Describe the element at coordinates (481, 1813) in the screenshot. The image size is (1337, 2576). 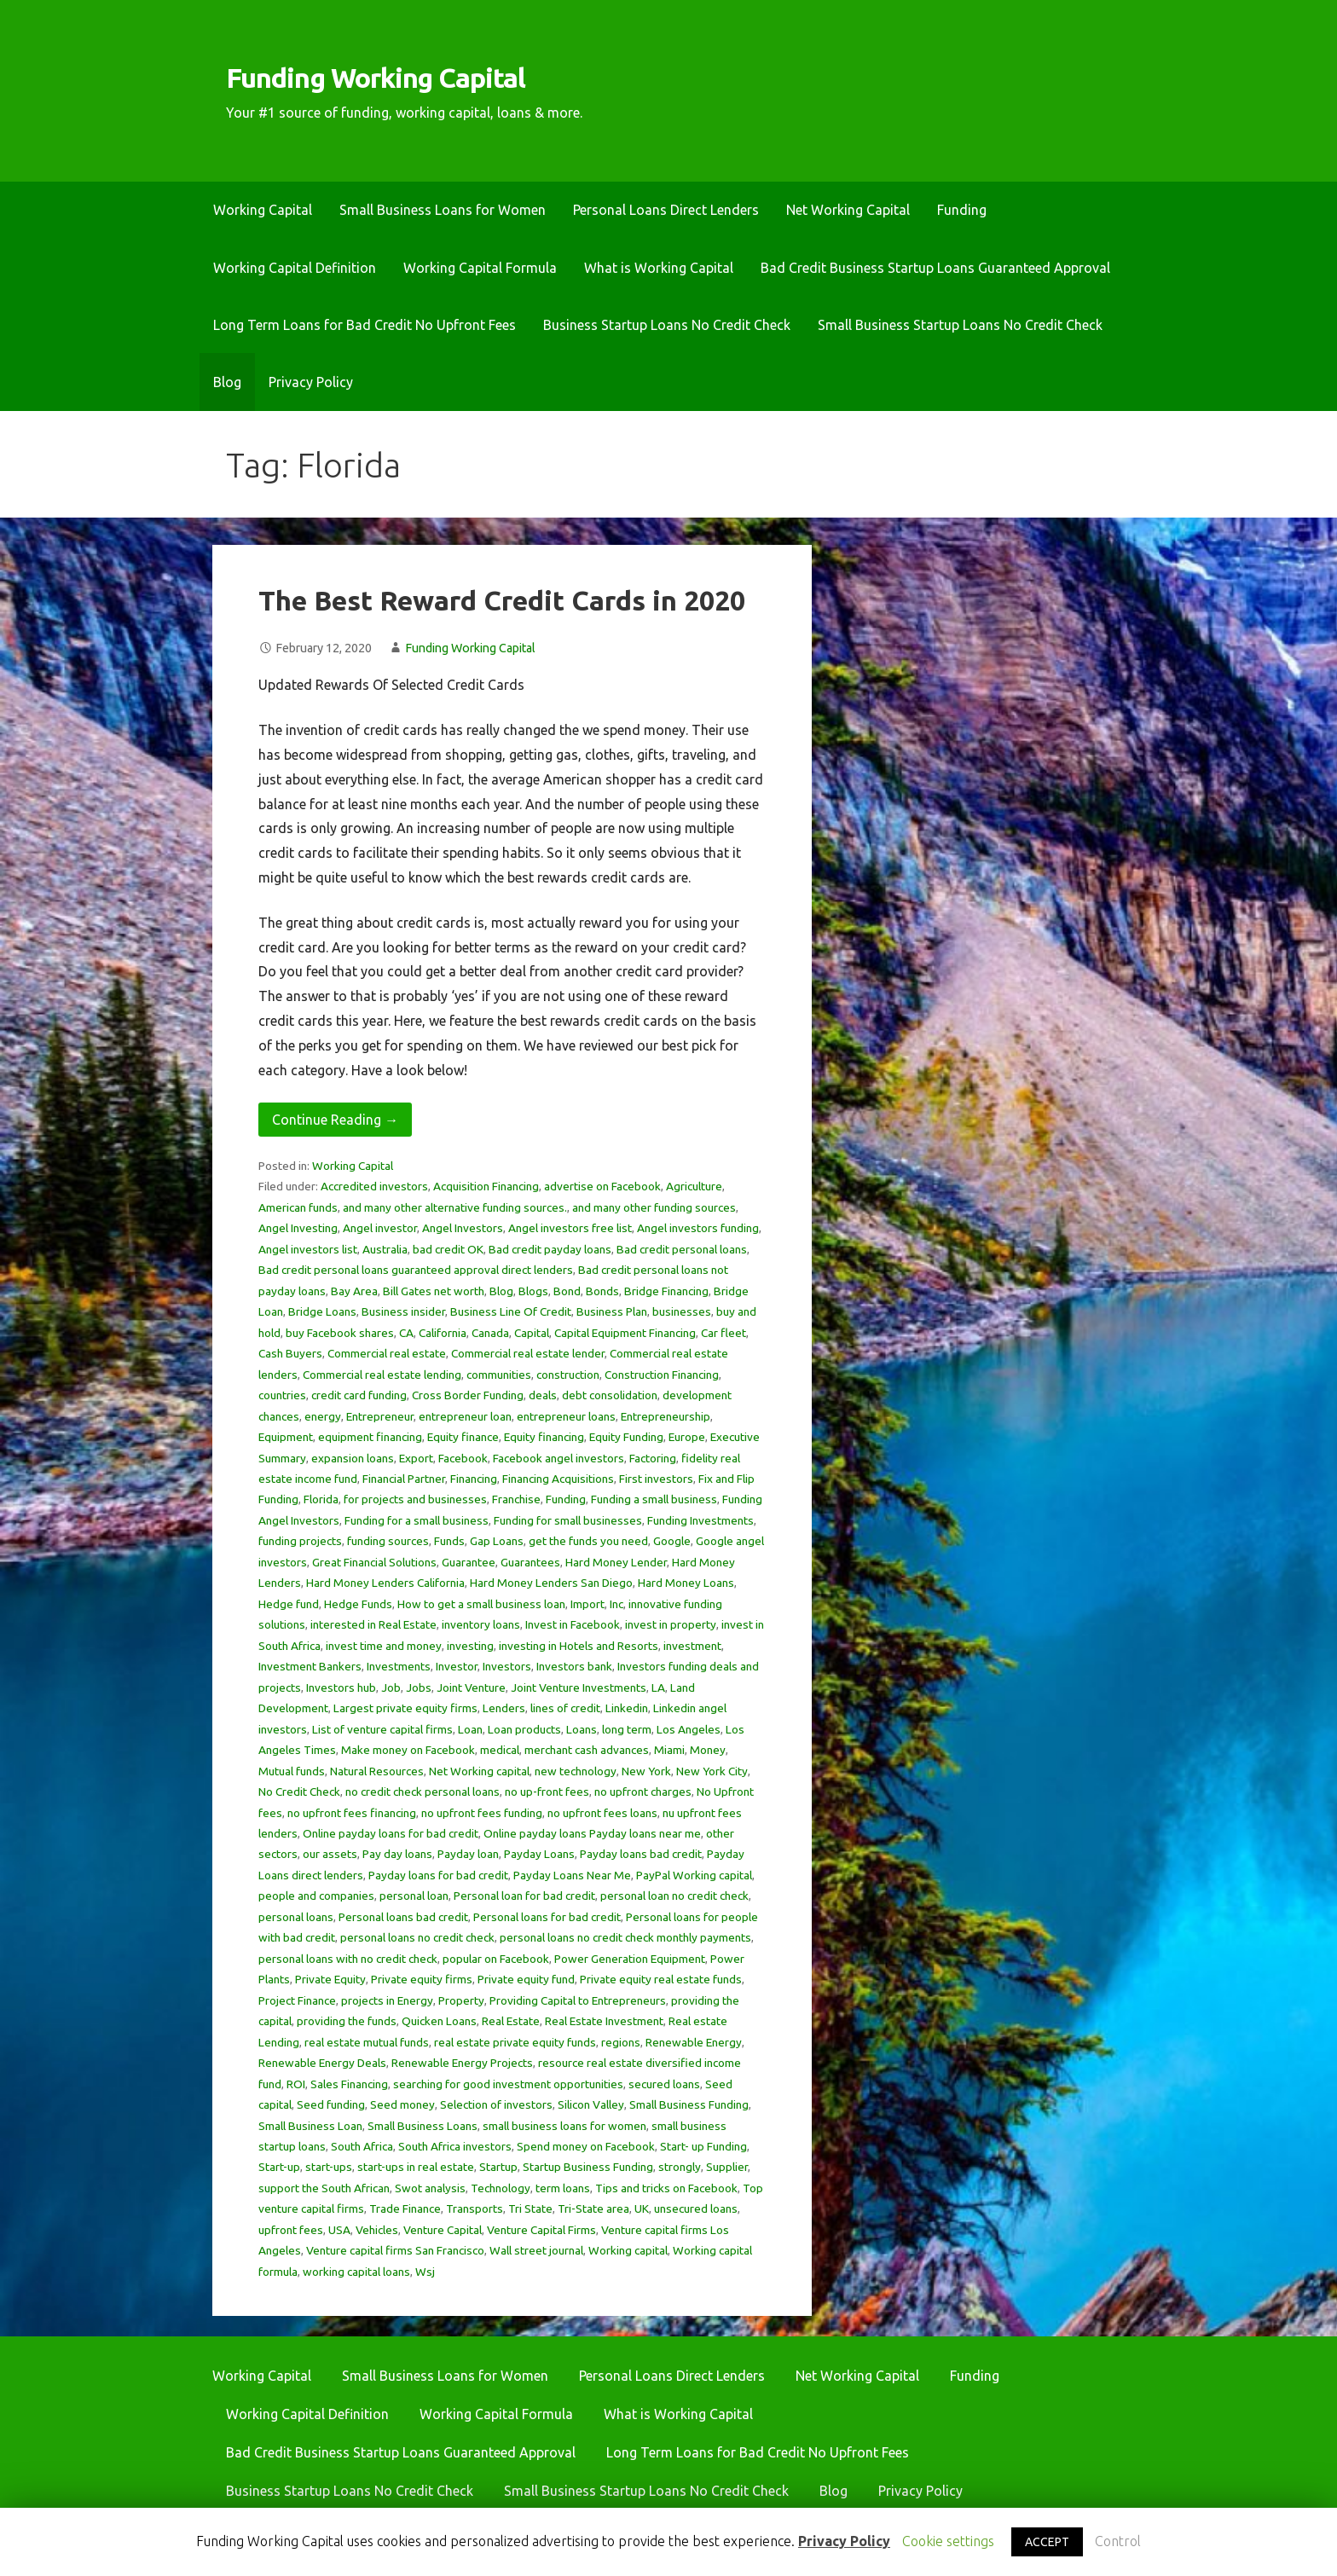
I see `no upfront fees funding` at that location.